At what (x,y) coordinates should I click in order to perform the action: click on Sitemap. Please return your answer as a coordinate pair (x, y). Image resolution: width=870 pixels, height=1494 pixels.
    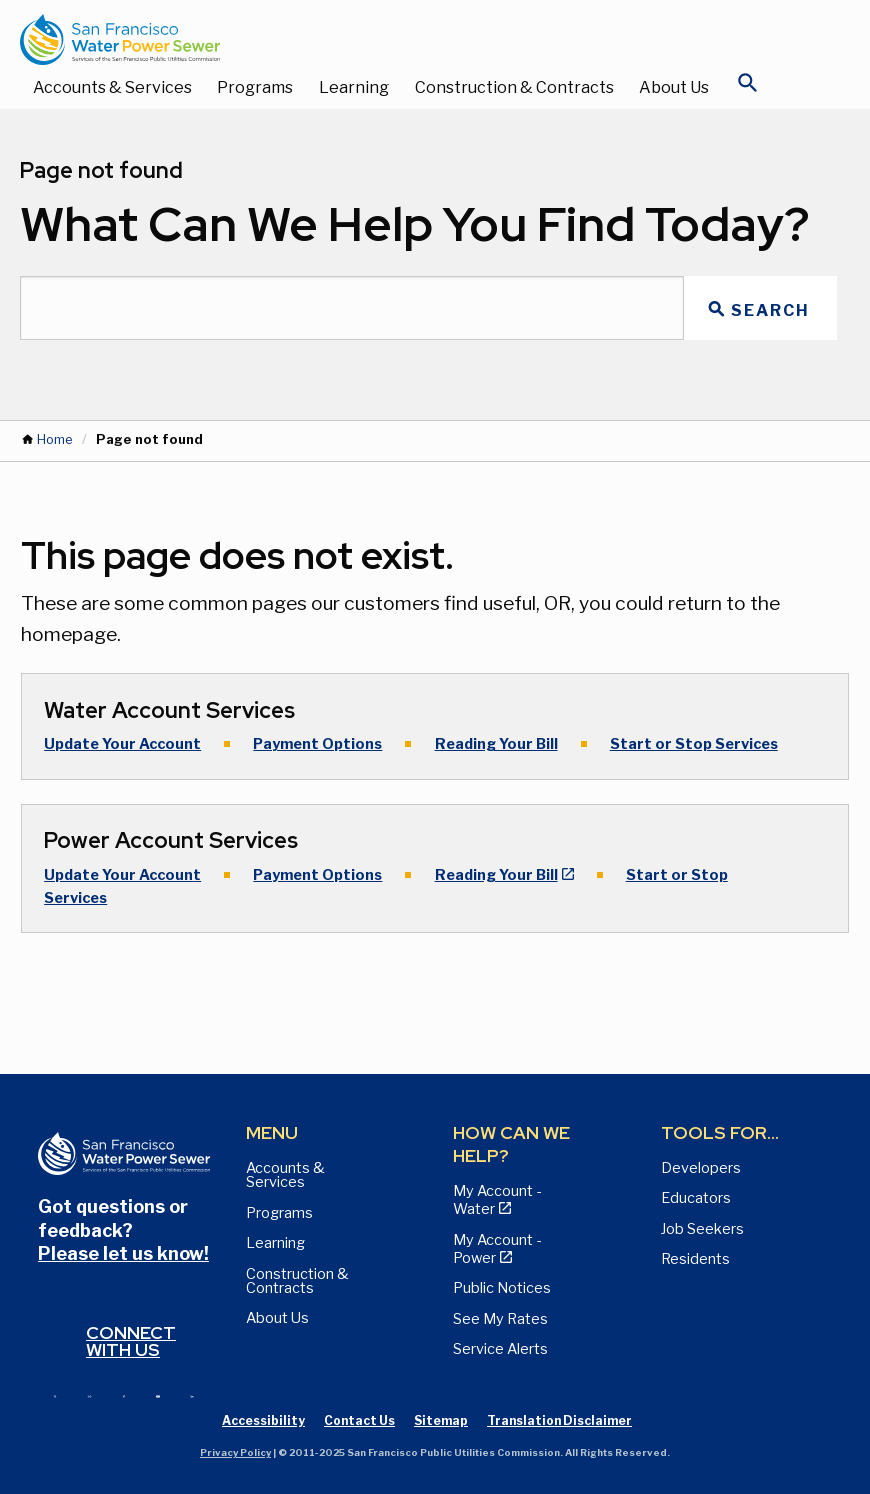
    Looking at the image, I should click on (441, 1420).